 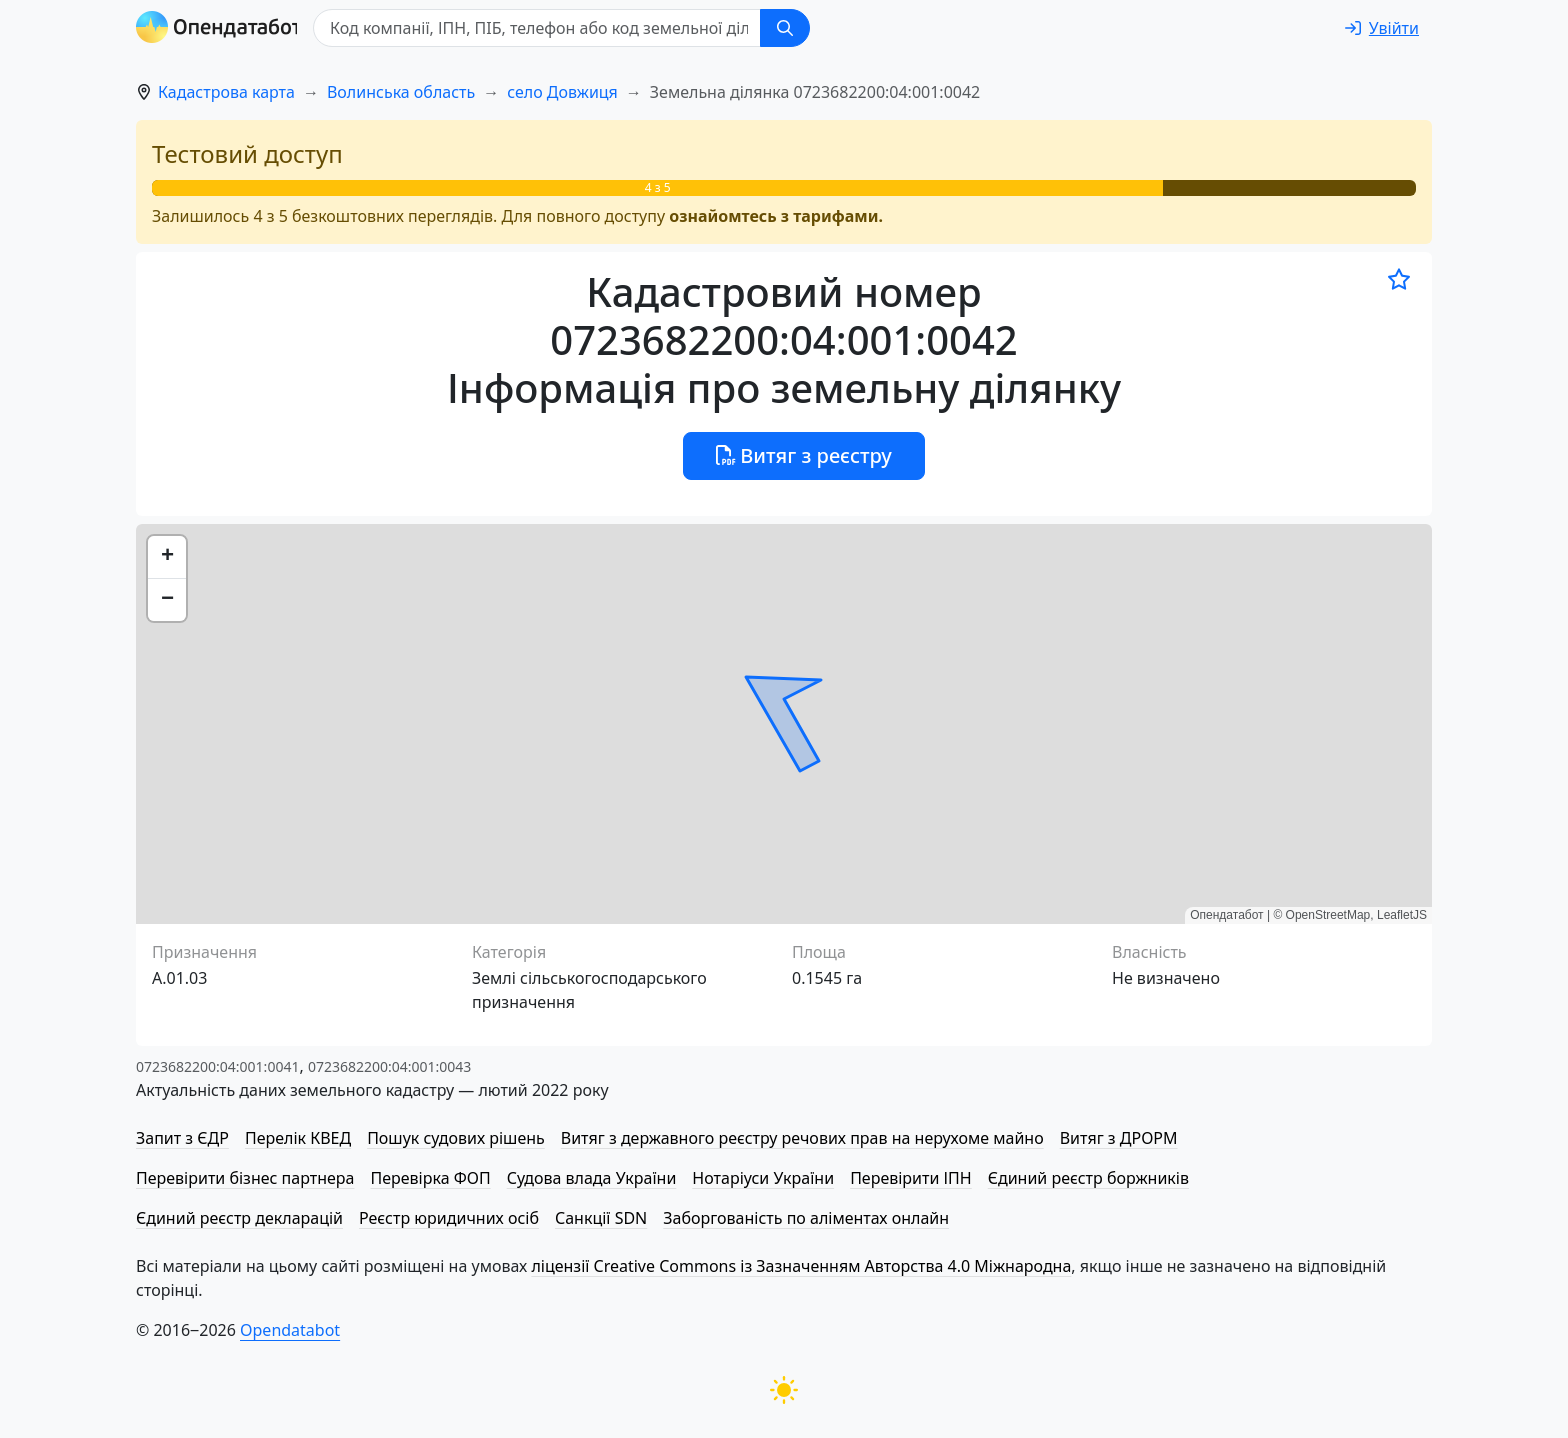 What do you see at coordinates (245, 1178) in the screenshot?
I see `Перевірити бізнес партнера` at bounding box center [245, 1178].